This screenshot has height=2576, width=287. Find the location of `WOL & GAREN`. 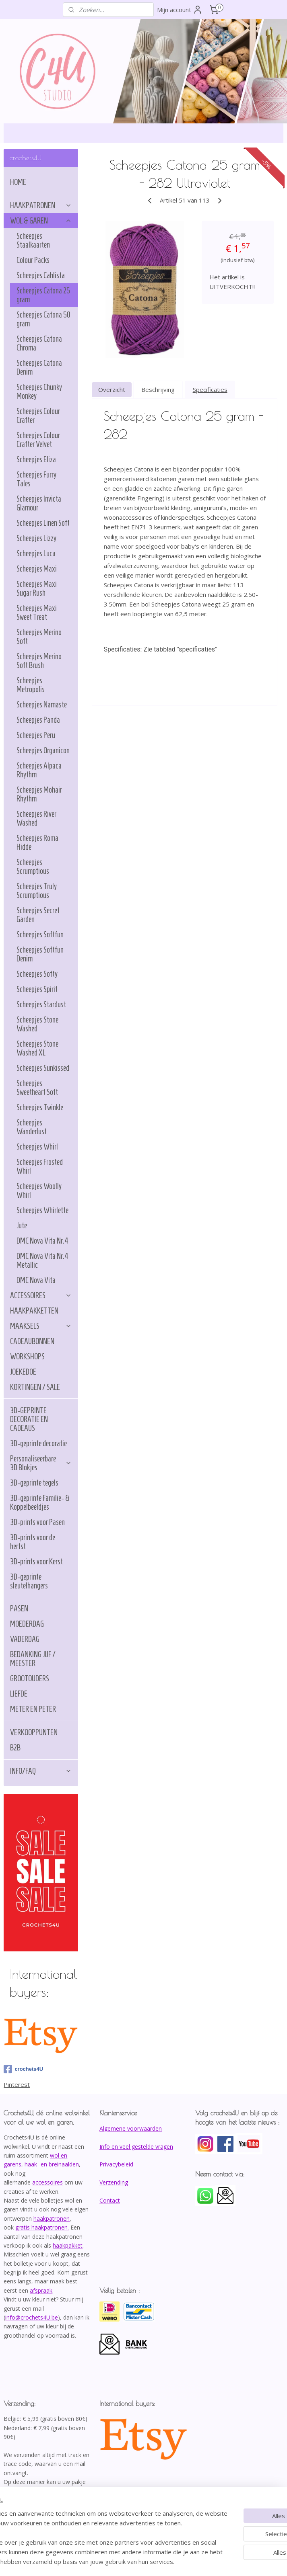

WOL & GAREN is located at coordinates (41, 220).